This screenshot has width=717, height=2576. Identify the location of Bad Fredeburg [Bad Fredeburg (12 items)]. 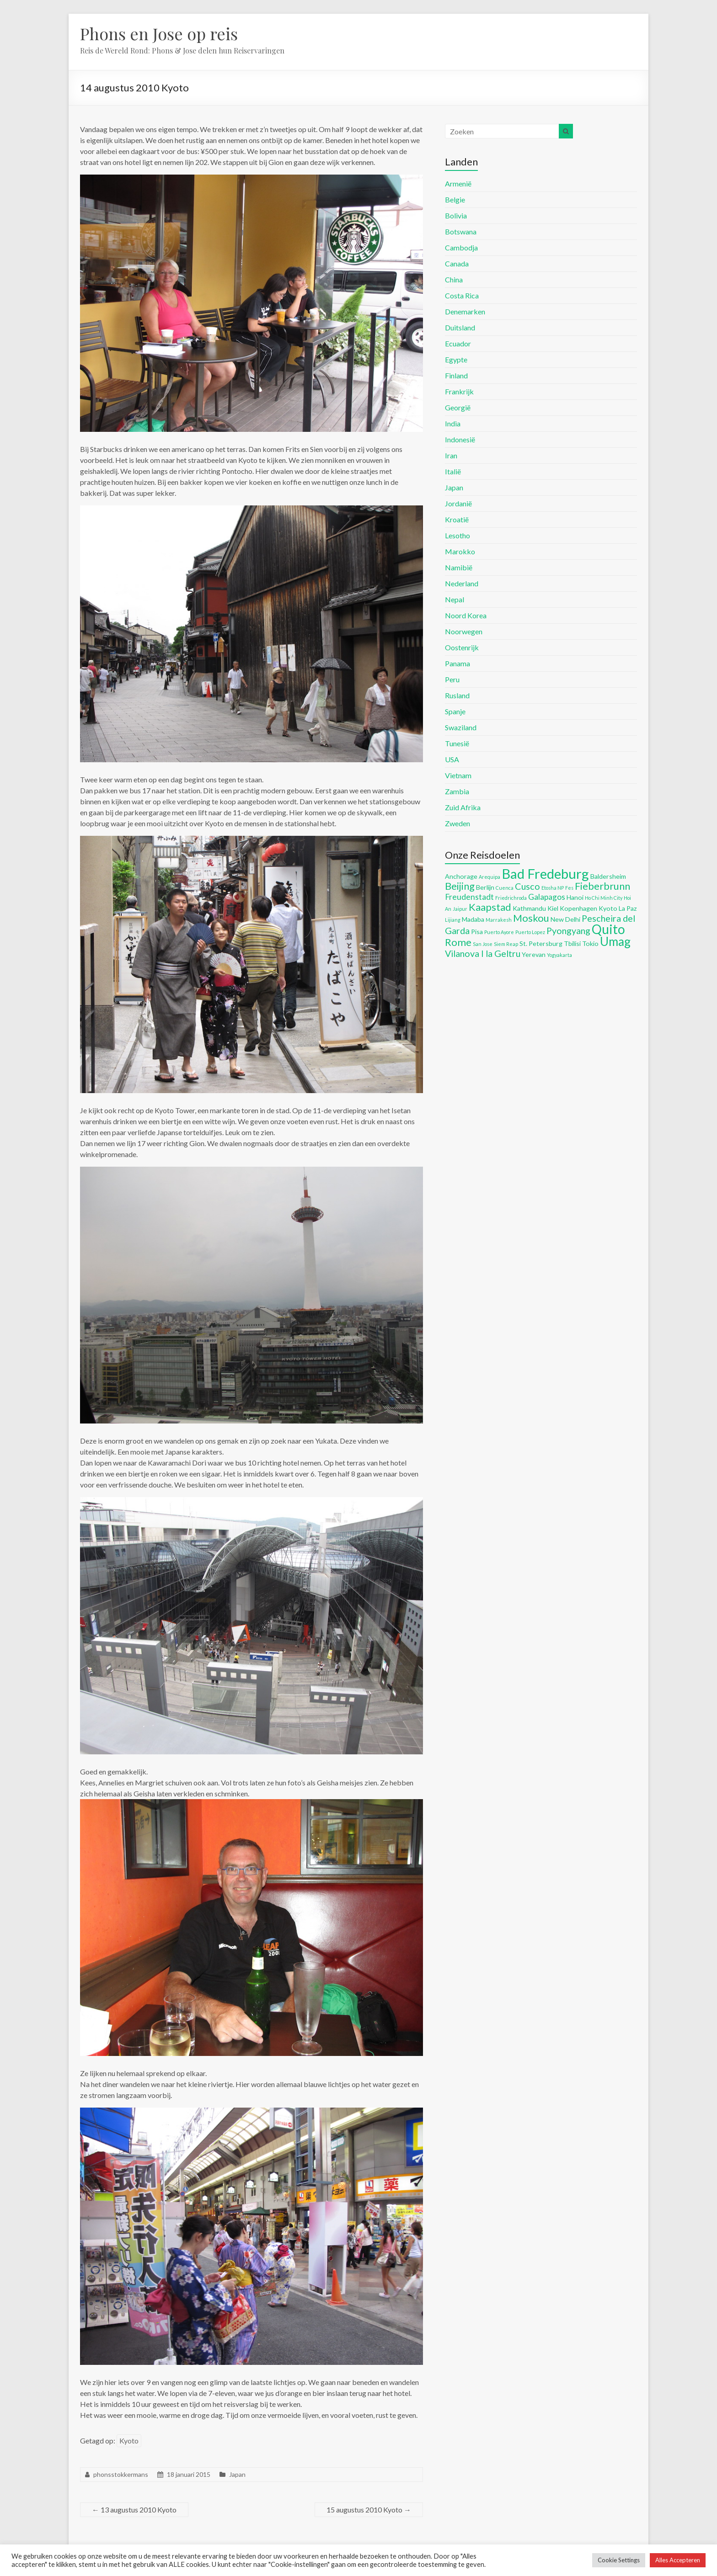
(545, 874).